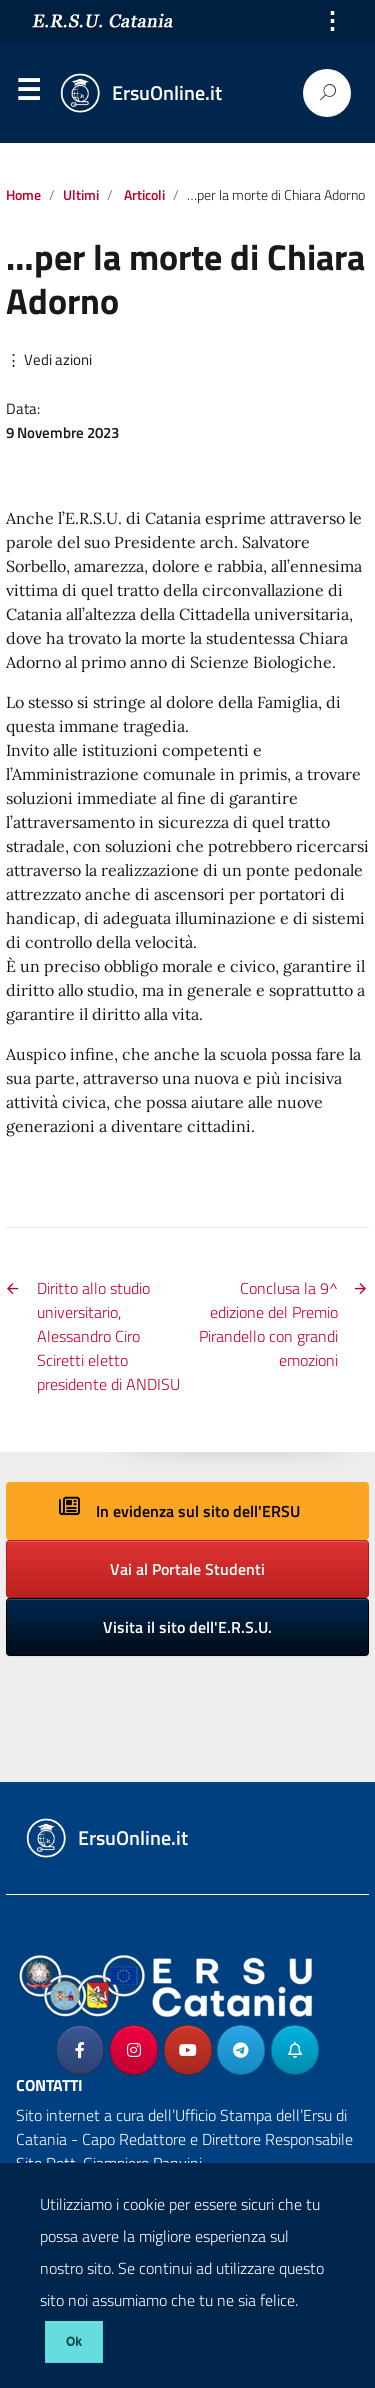 The image size is (375, 2388). I want to click on Menu, so click(28, 94).